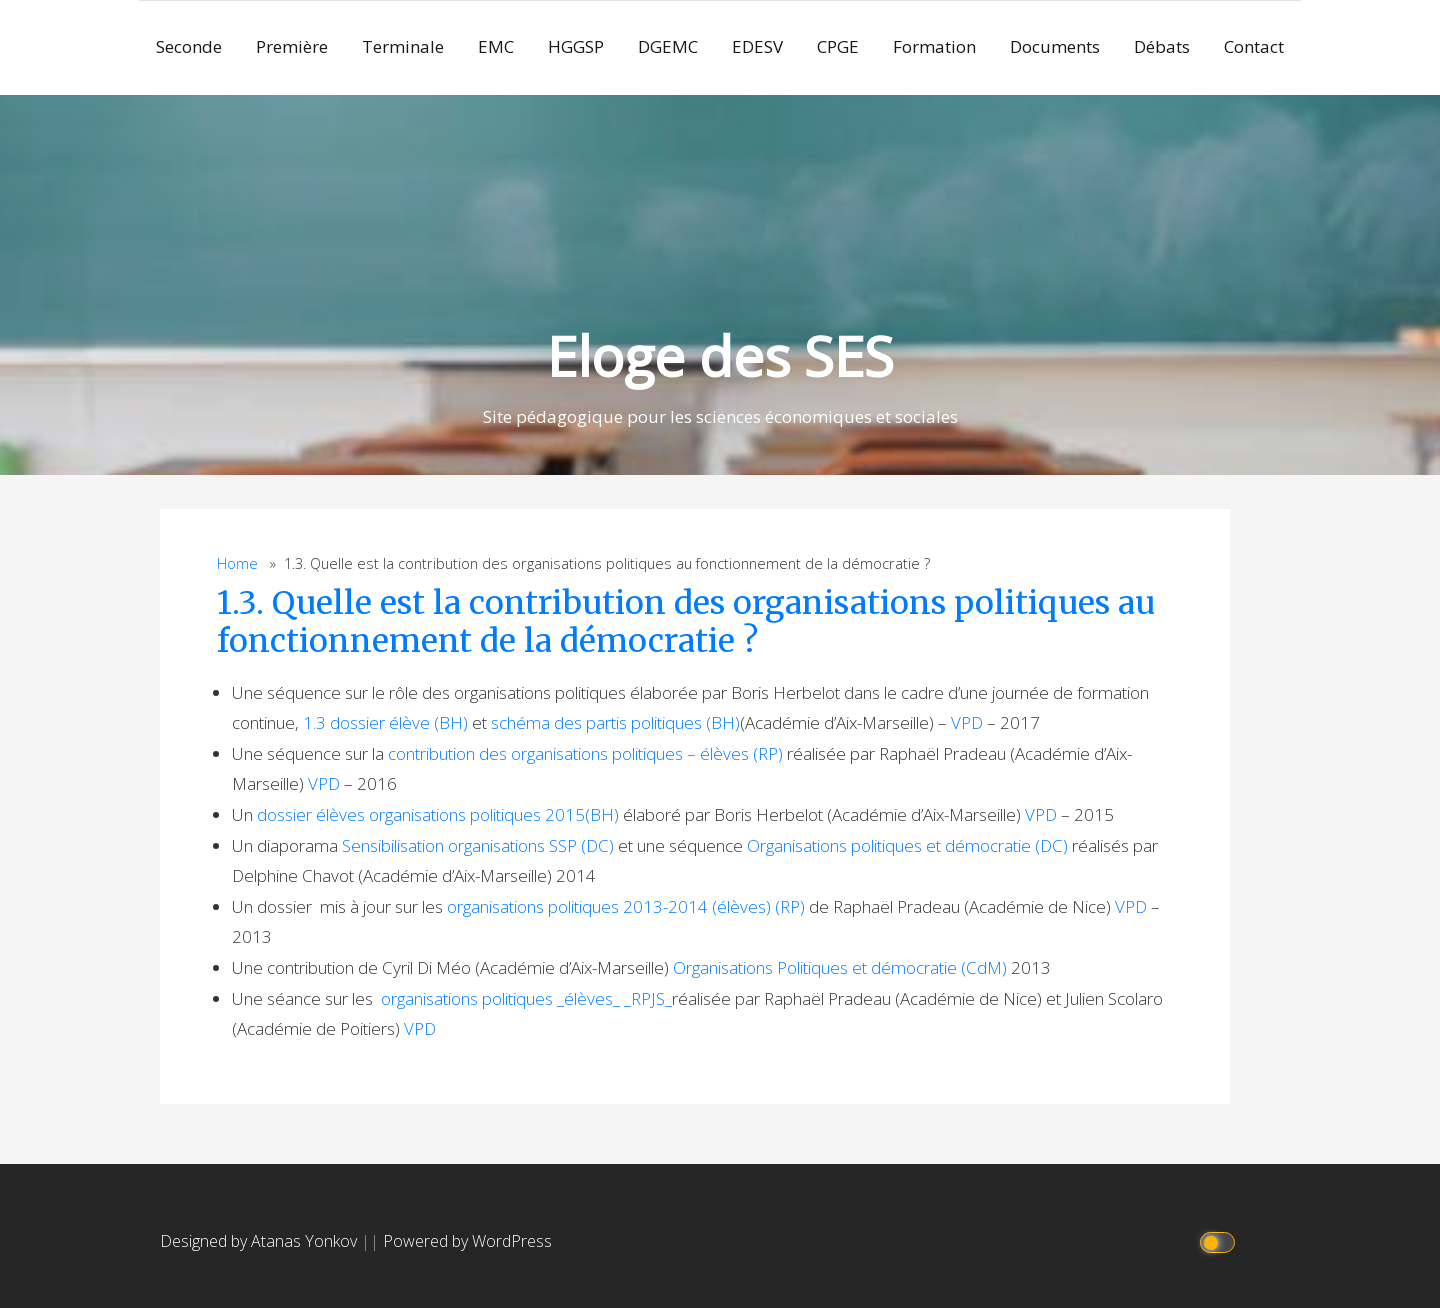 The image size is (1440, 1308). I want to click on EMC, so click(496, 46).